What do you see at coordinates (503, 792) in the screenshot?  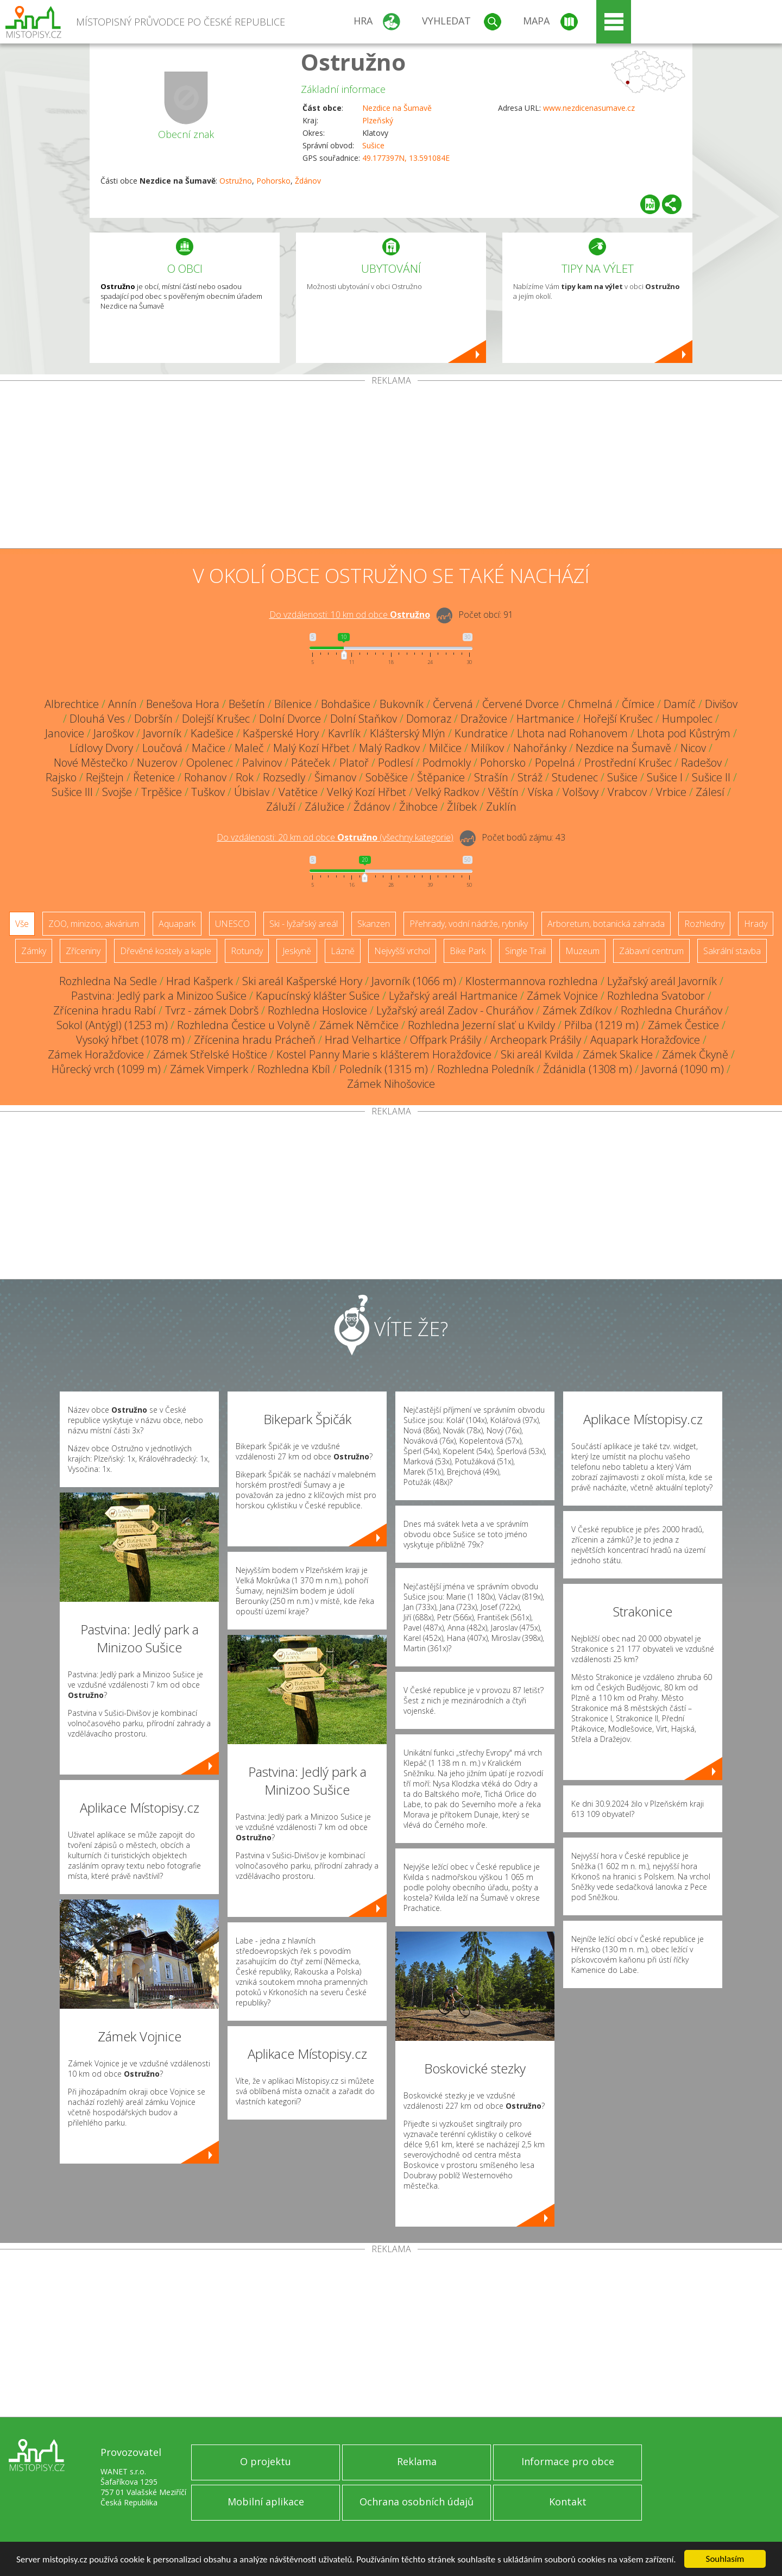 I see `Věštín` at bounding box center [503, 792].